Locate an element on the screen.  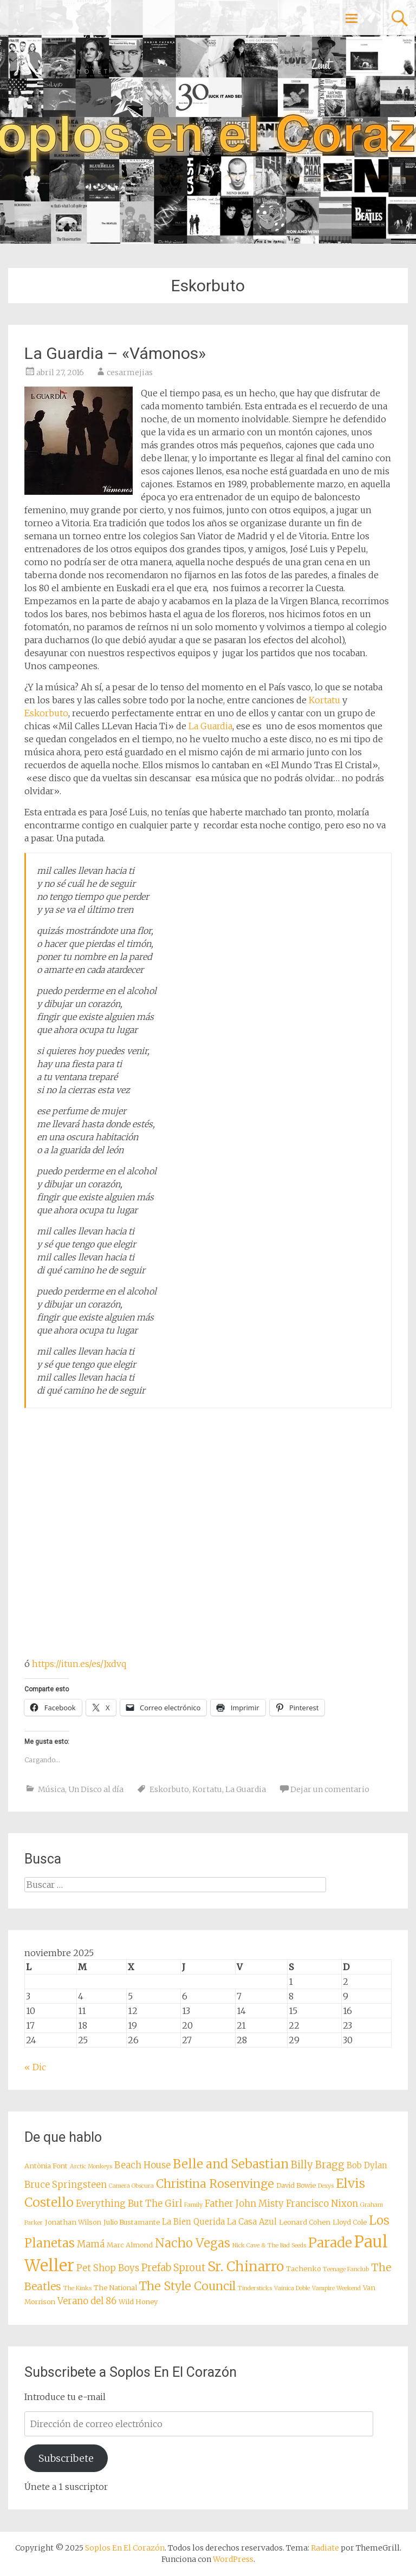
Everything But The Girl [Everything But The Girl (10 elementos)] is located at coordinates (129, 2203).